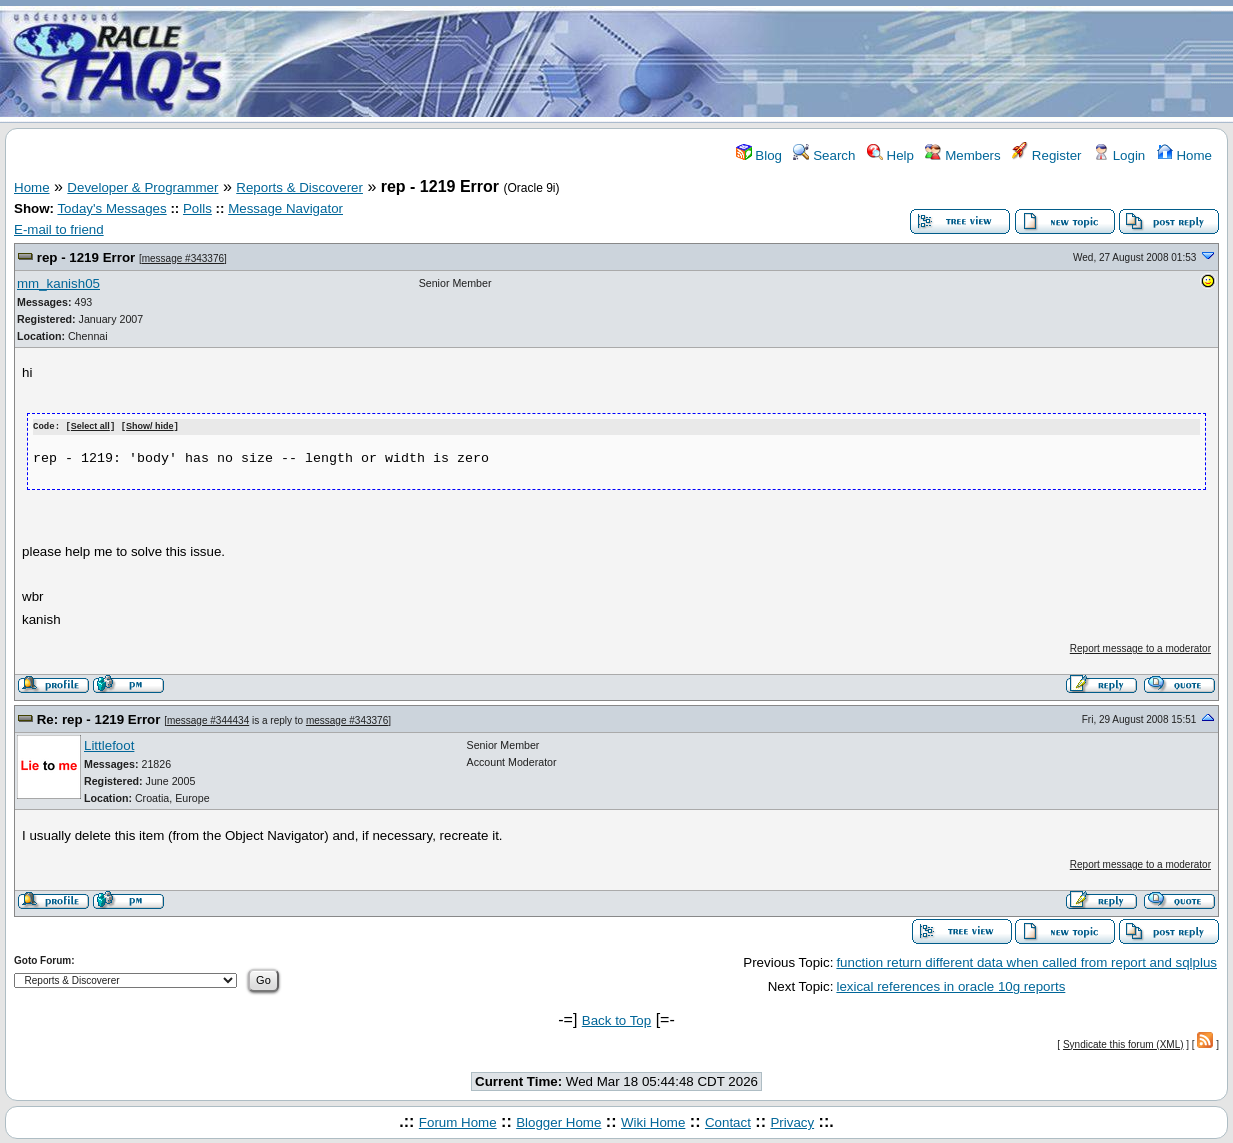 Image resolution: width=1233 pixels, height=1143 pixels. Describe the element at coordinates (1046, 155) in the screenshot. I see `Register` at that location.